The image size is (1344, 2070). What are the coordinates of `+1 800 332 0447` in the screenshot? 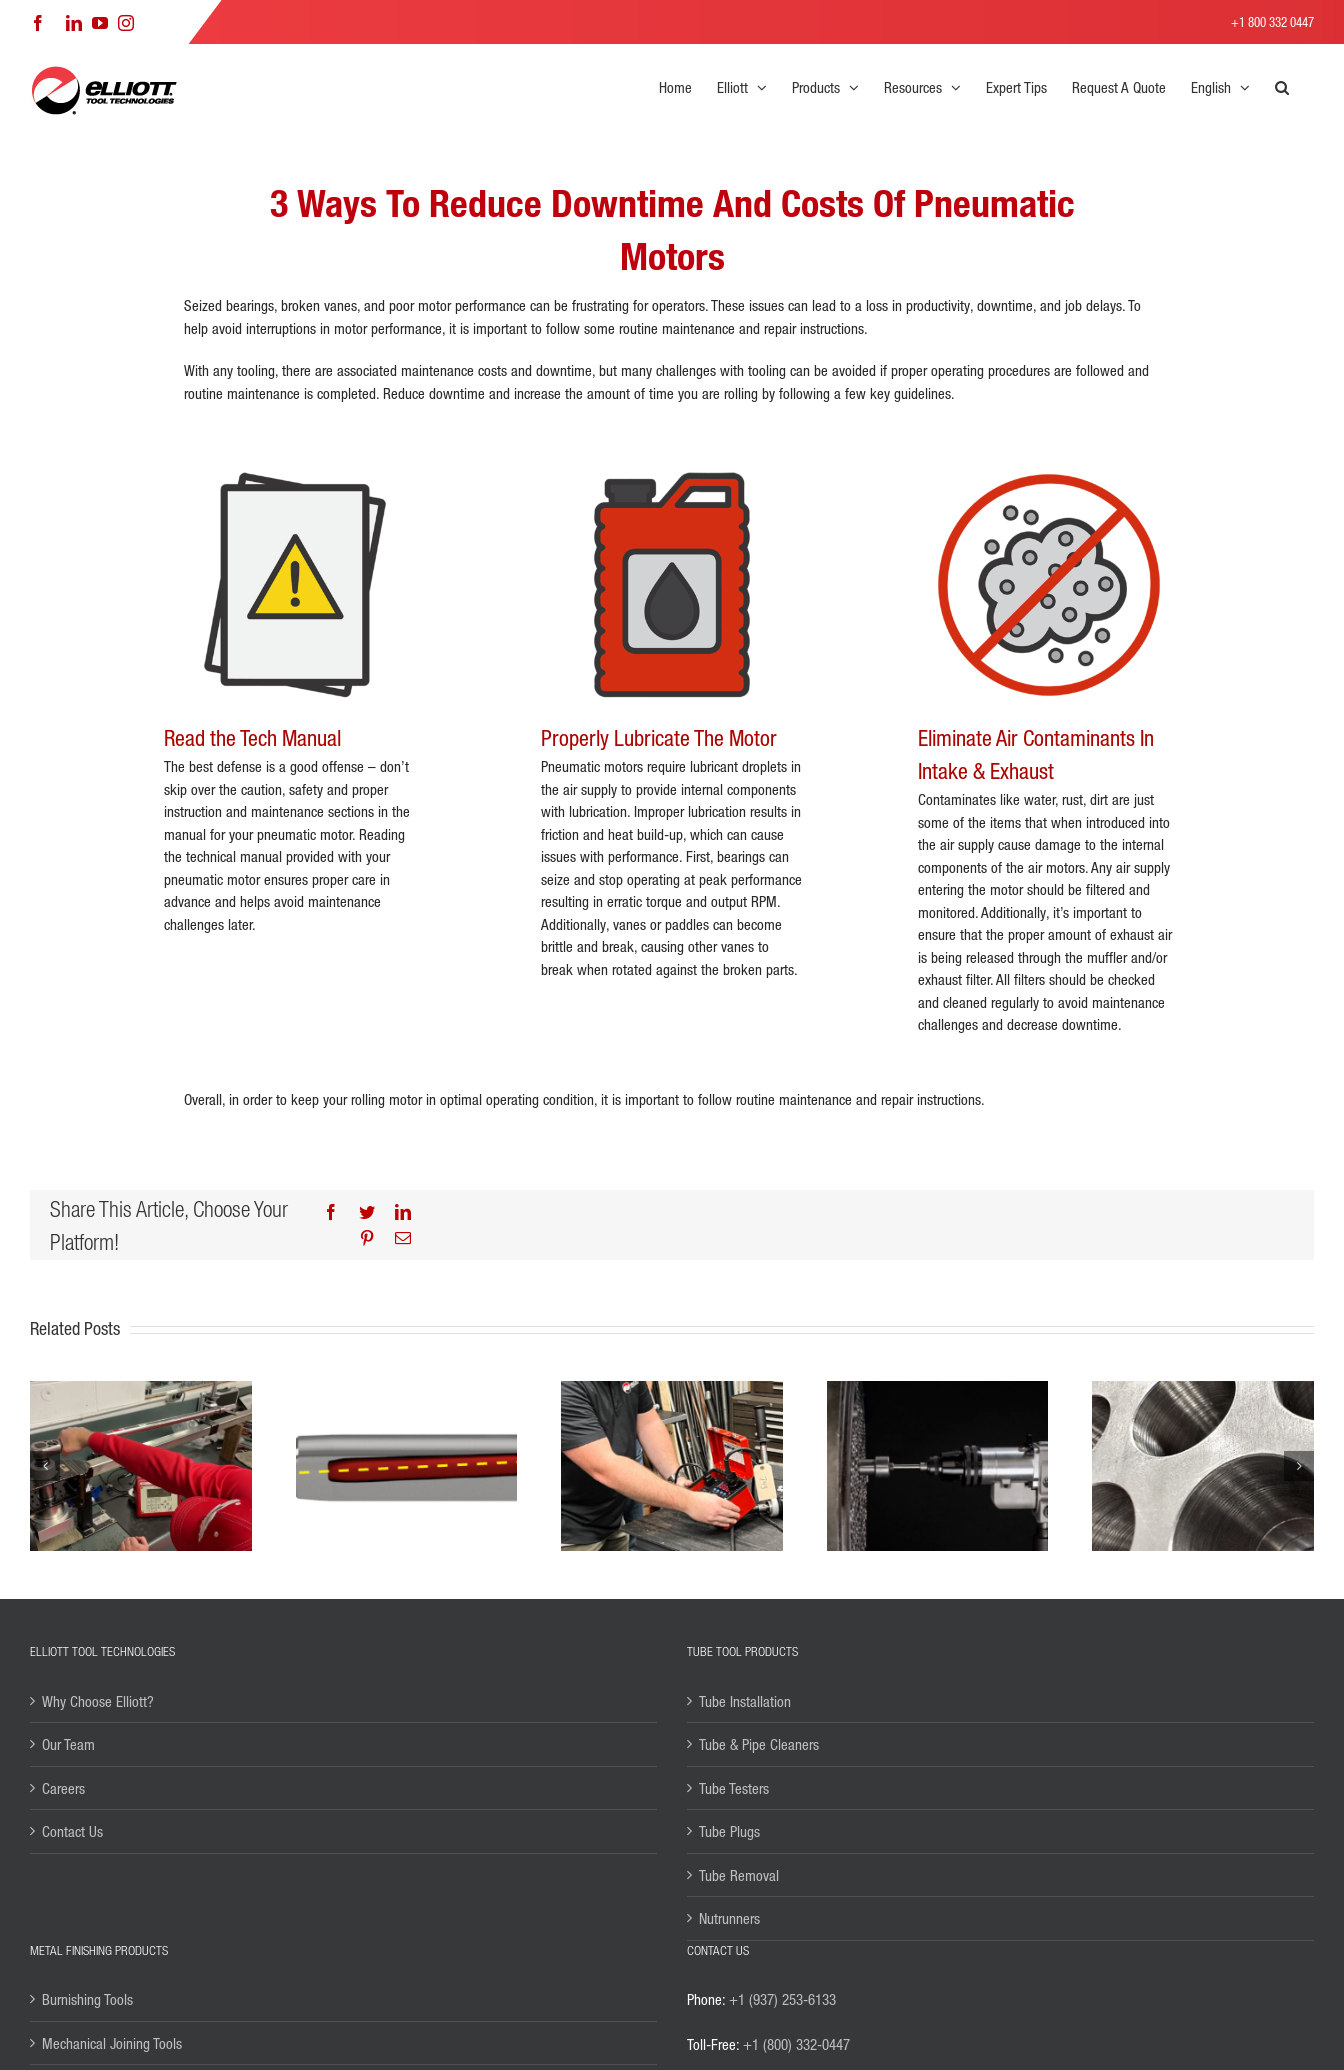 It's located at (1272, 21).